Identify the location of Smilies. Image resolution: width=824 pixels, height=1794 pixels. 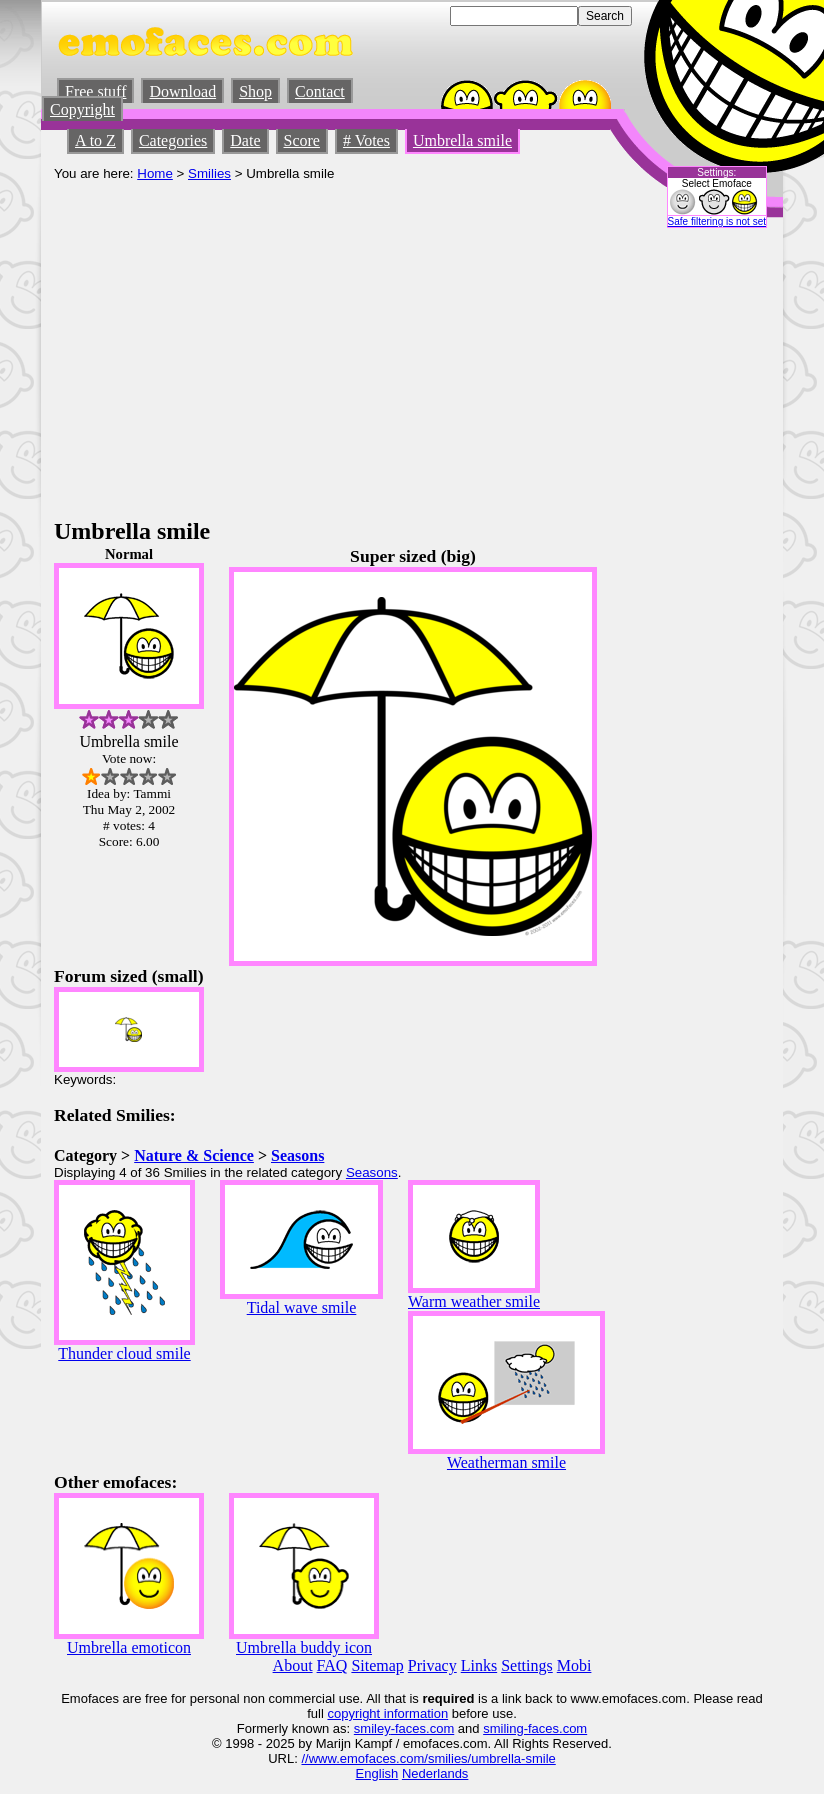
(209, 173).